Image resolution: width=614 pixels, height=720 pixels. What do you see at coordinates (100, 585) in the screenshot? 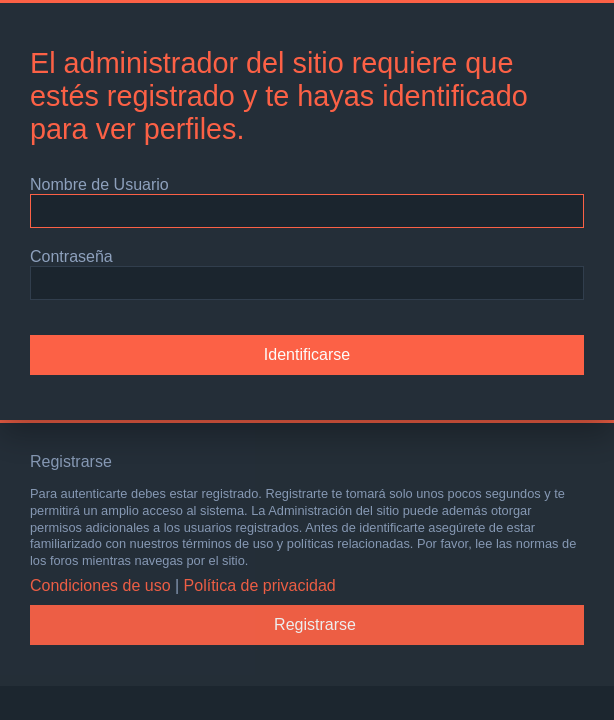
I see `Condiciones de uso` at bounding box center [100, 585].